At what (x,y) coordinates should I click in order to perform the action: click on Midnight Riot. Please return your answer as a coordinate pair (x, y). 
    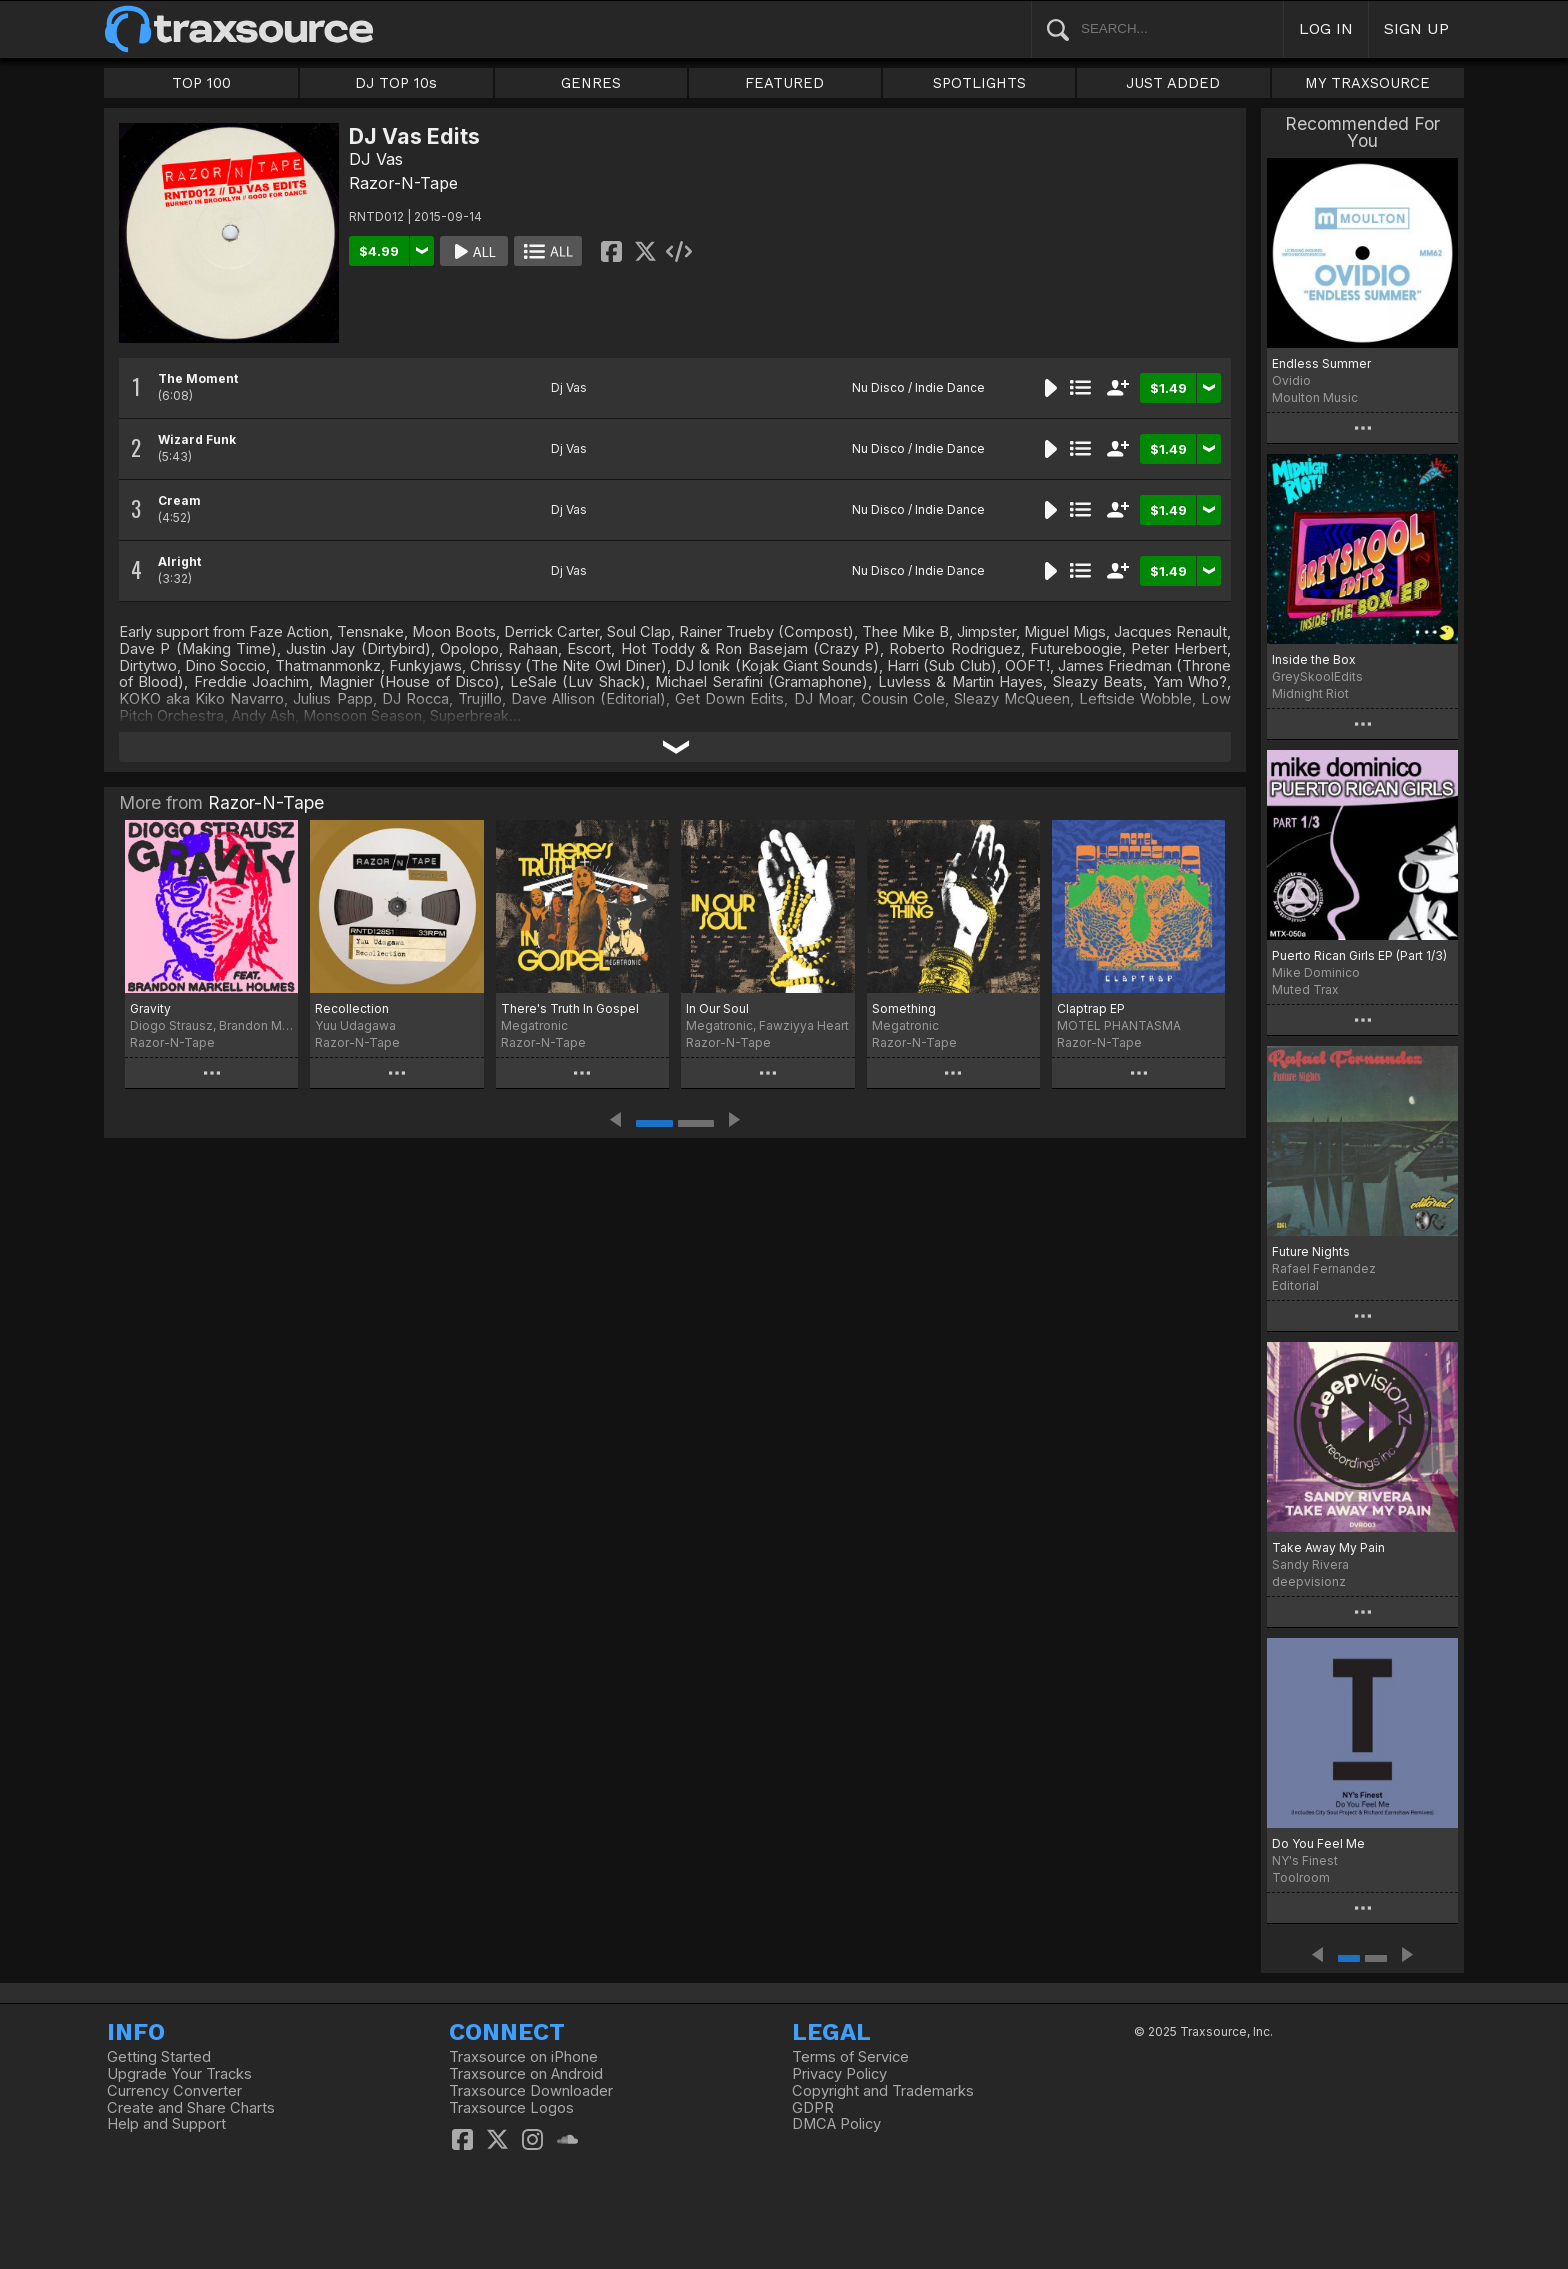
    Looking at the image, I should click on (1310, 693).